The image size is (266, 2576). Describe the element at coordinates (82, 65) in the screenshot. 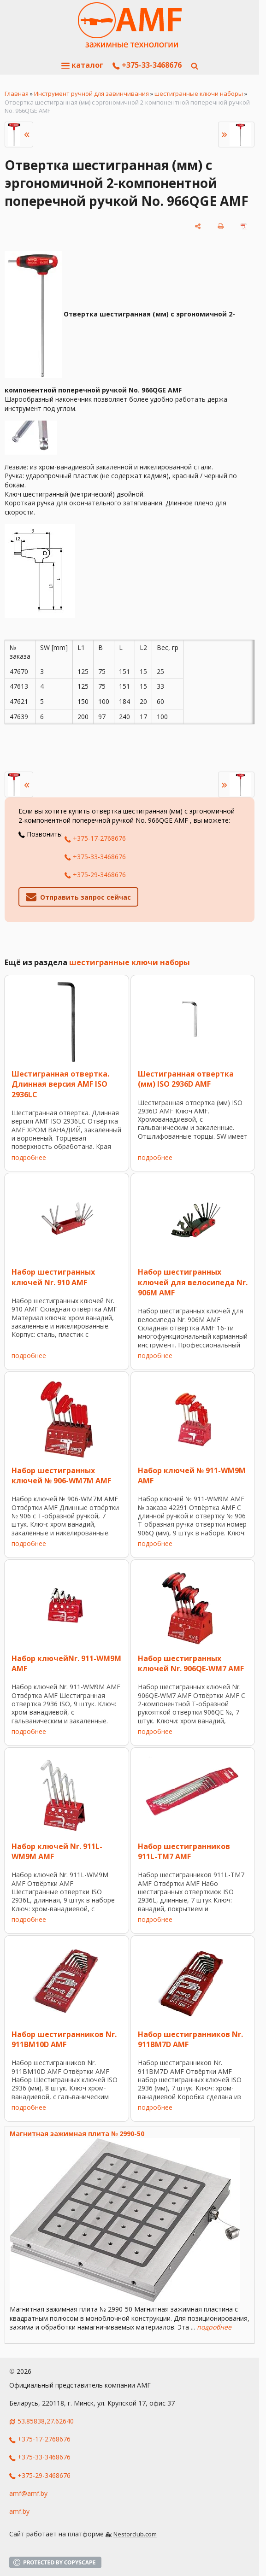

I see `каталог` at that location.